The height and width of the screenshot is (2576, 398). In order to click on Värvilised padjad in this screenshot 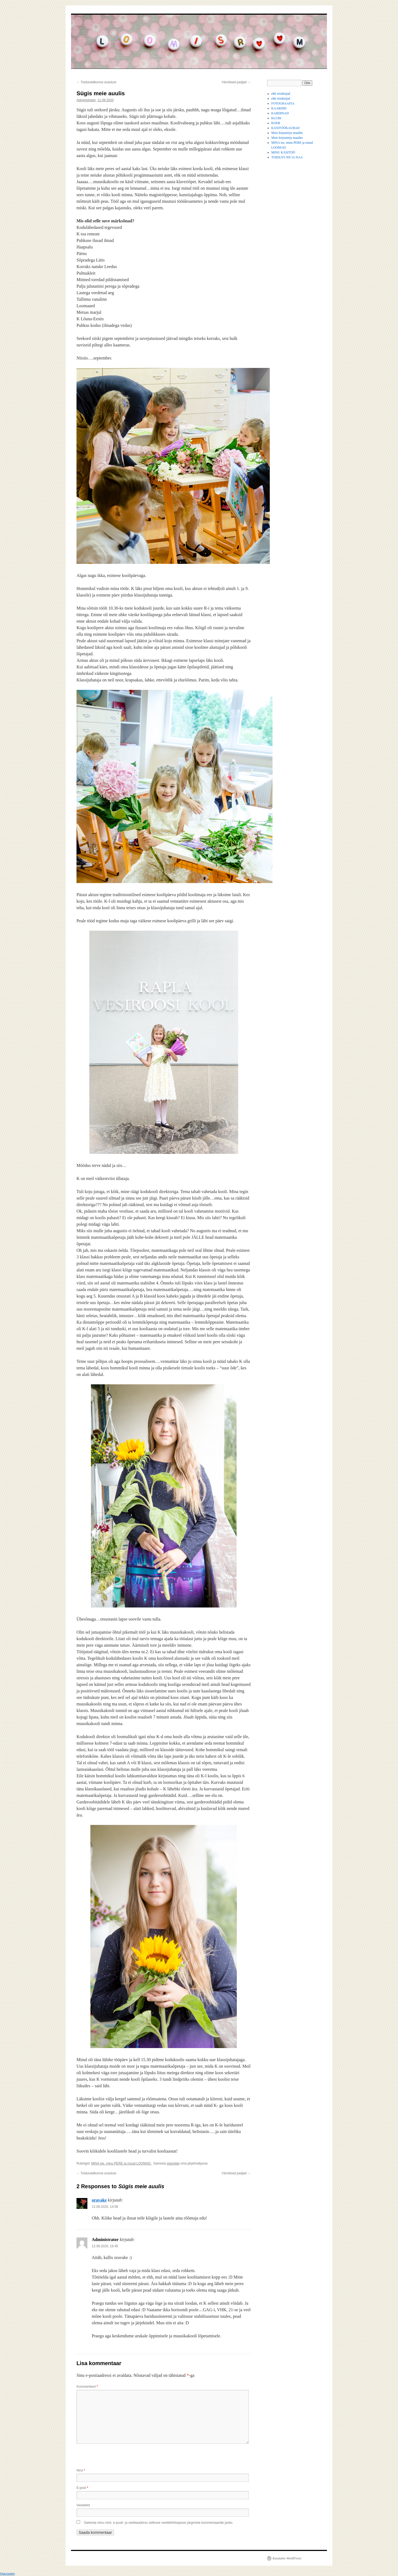, I will do `click(236, 82)`.